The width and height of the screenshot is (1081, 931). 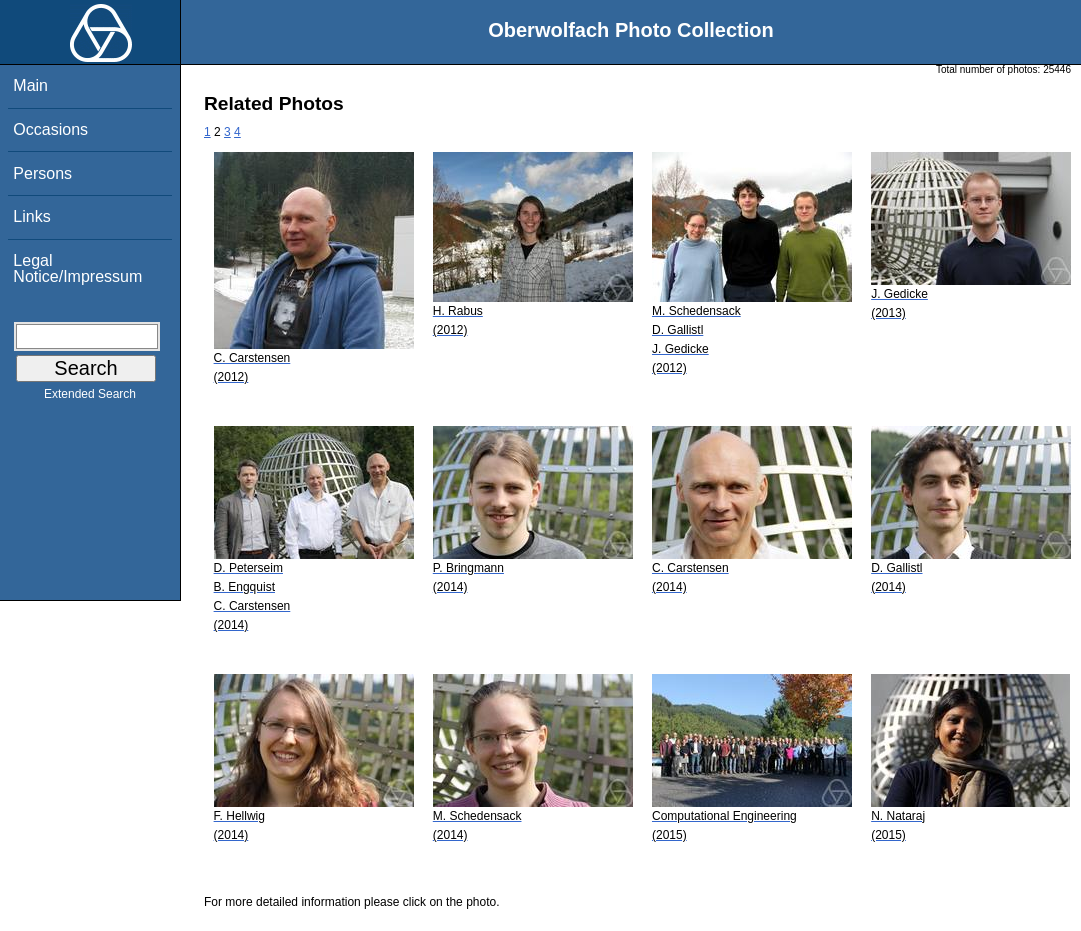 What do you see at coordinates (77, 268) in the screenshot?
I see `Legal Notice/Impressum` at bounding box center [77, 268].